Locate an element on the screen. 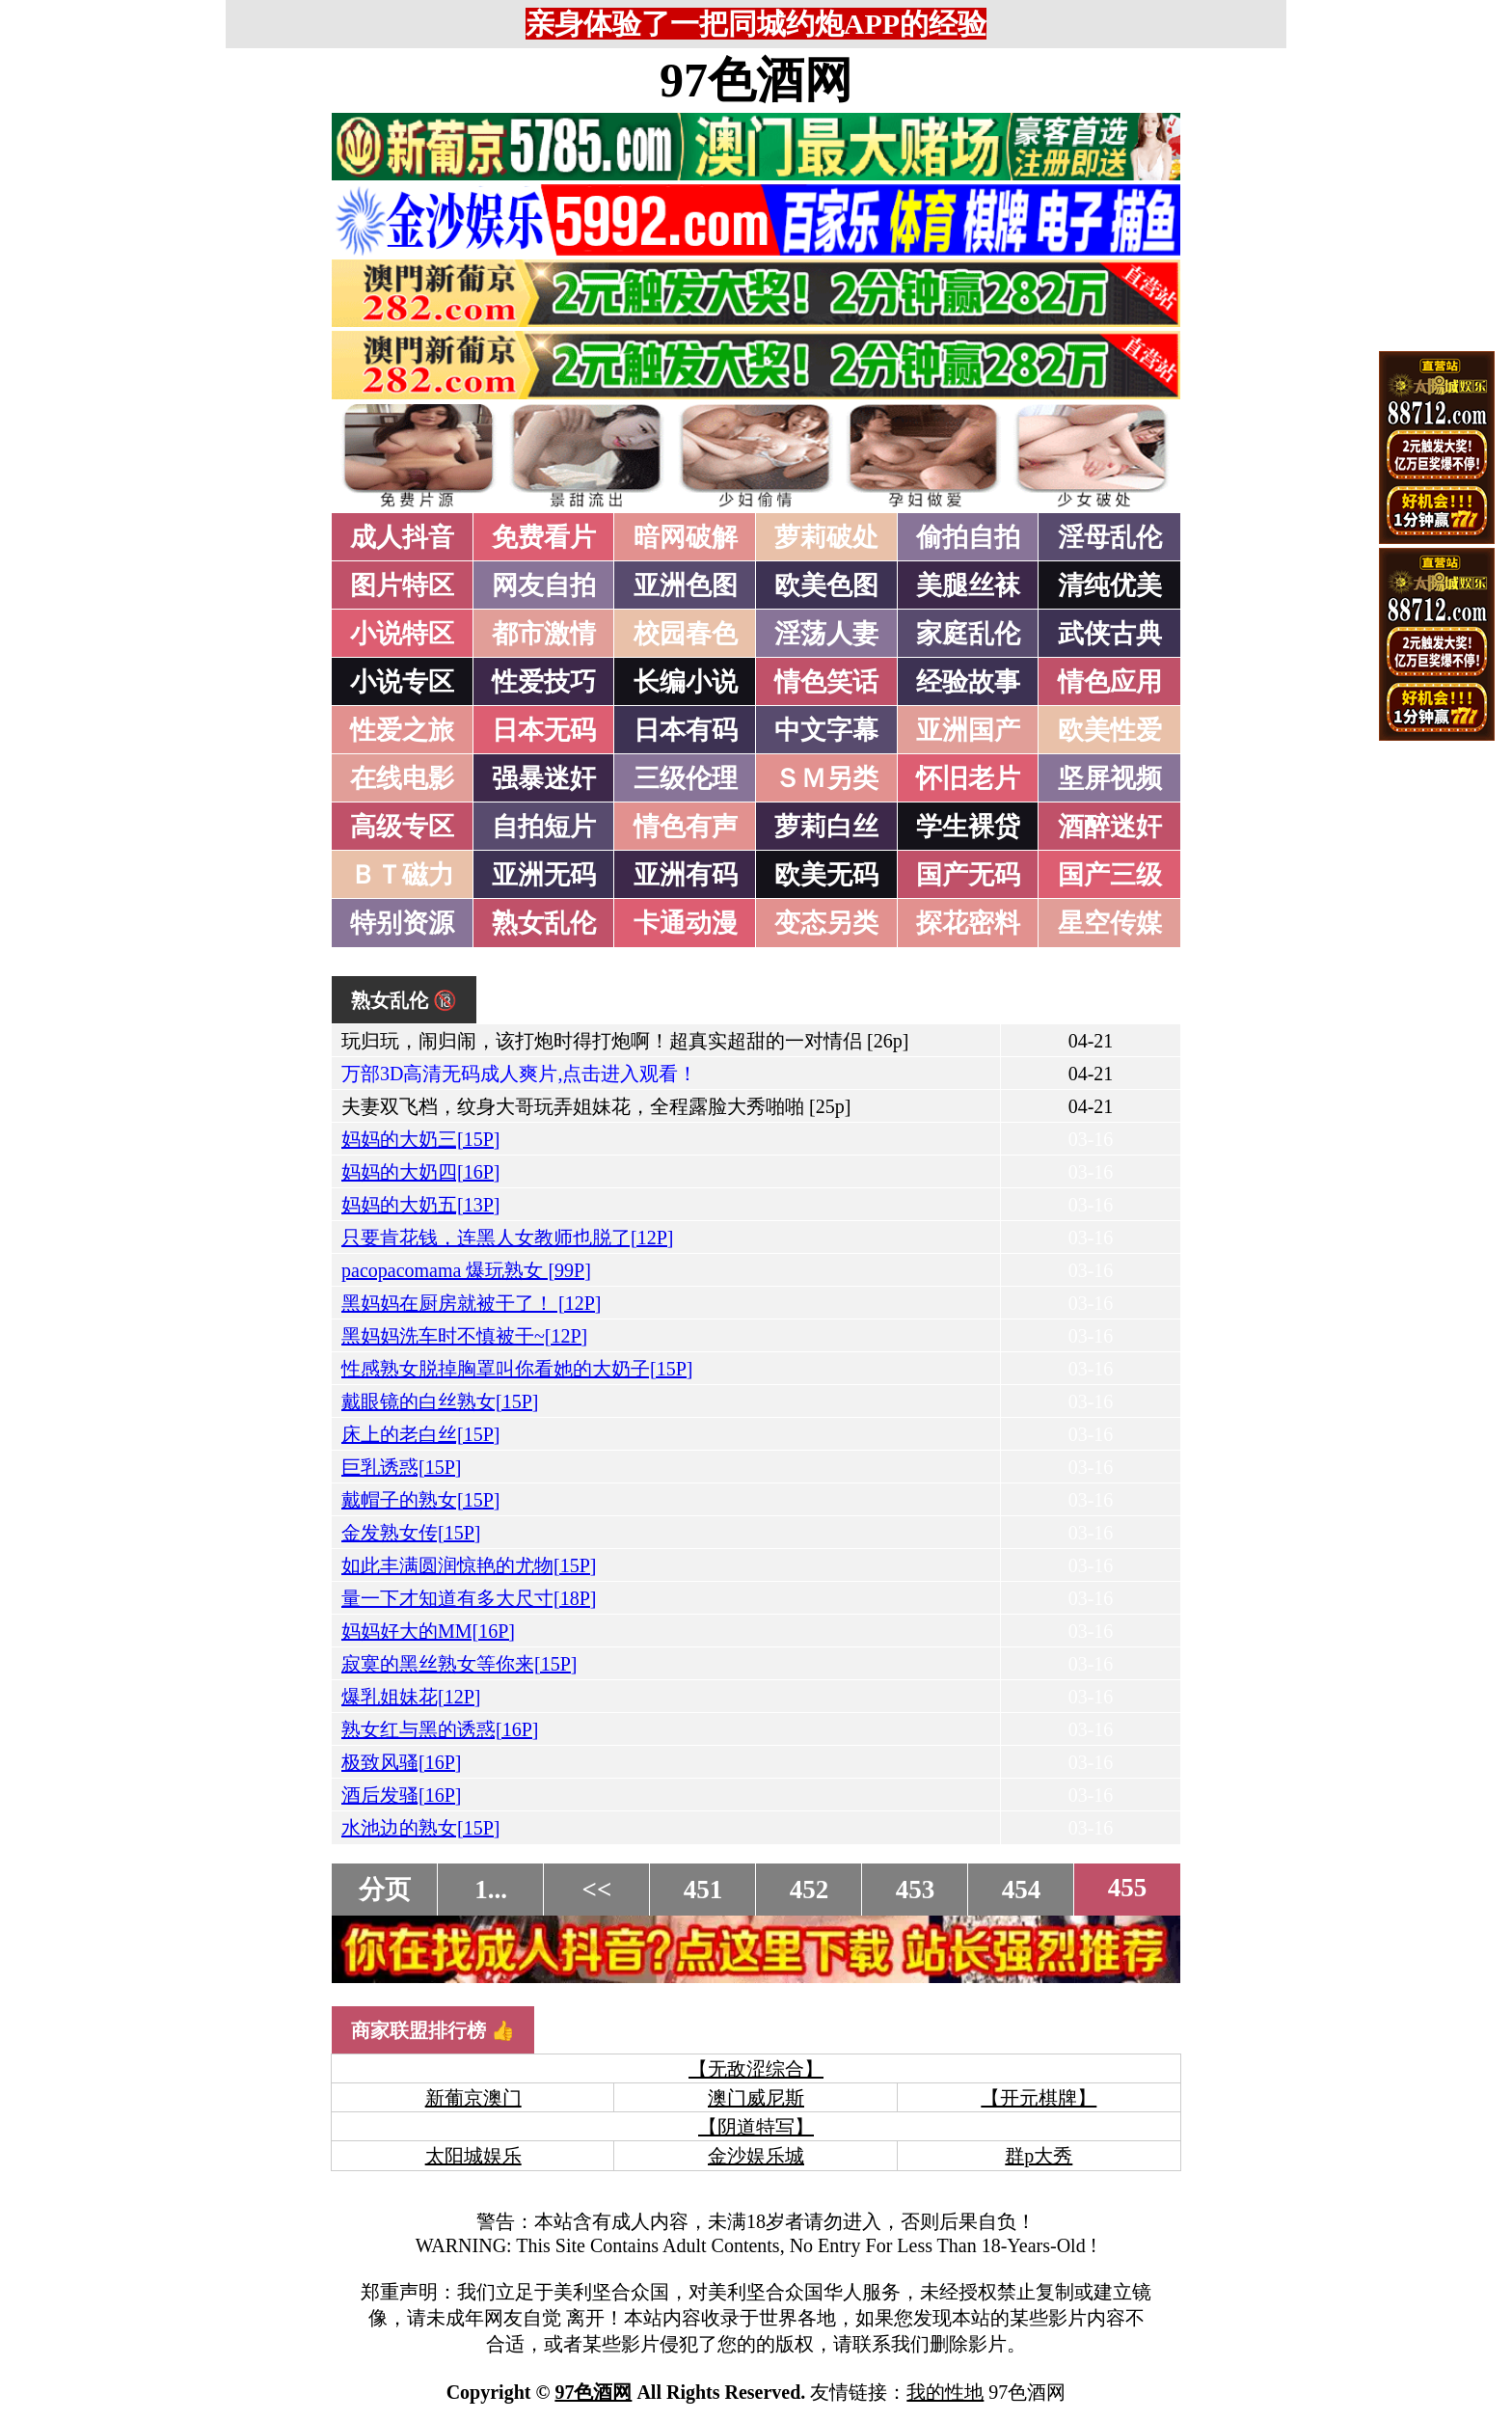  亚洲有码 is located at coordinates (686, 874).